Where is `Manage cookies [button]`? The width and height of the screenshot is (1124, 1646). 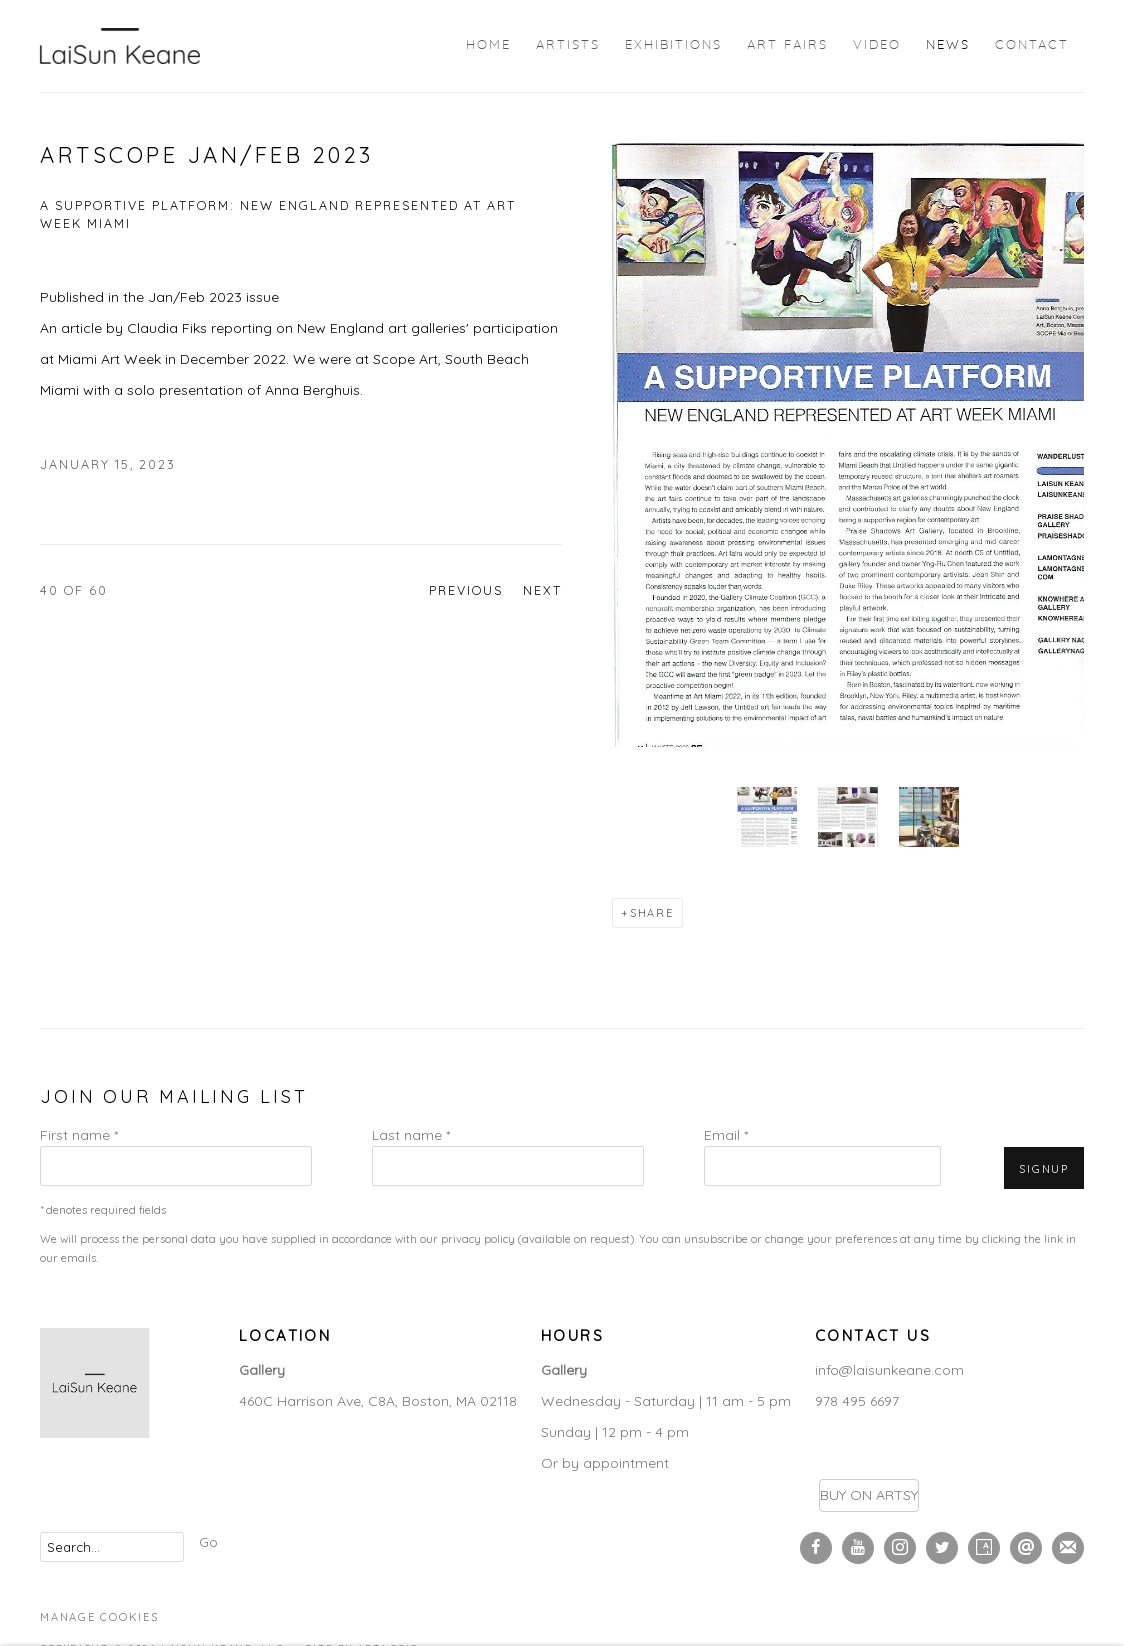 Manage cookies [button] is located at coordinates (99, 1617).